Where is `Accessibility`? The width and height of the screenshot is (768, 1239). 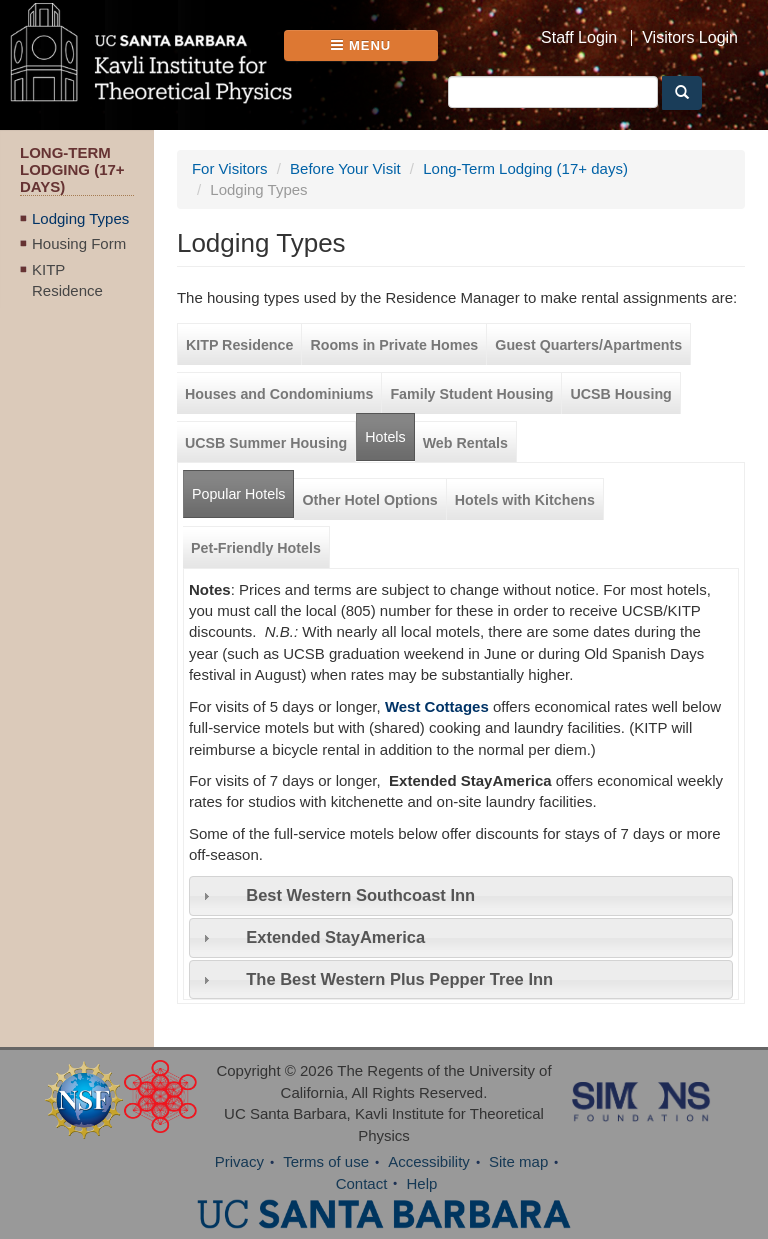 Accessibility is located at coordinates (429, 1161).